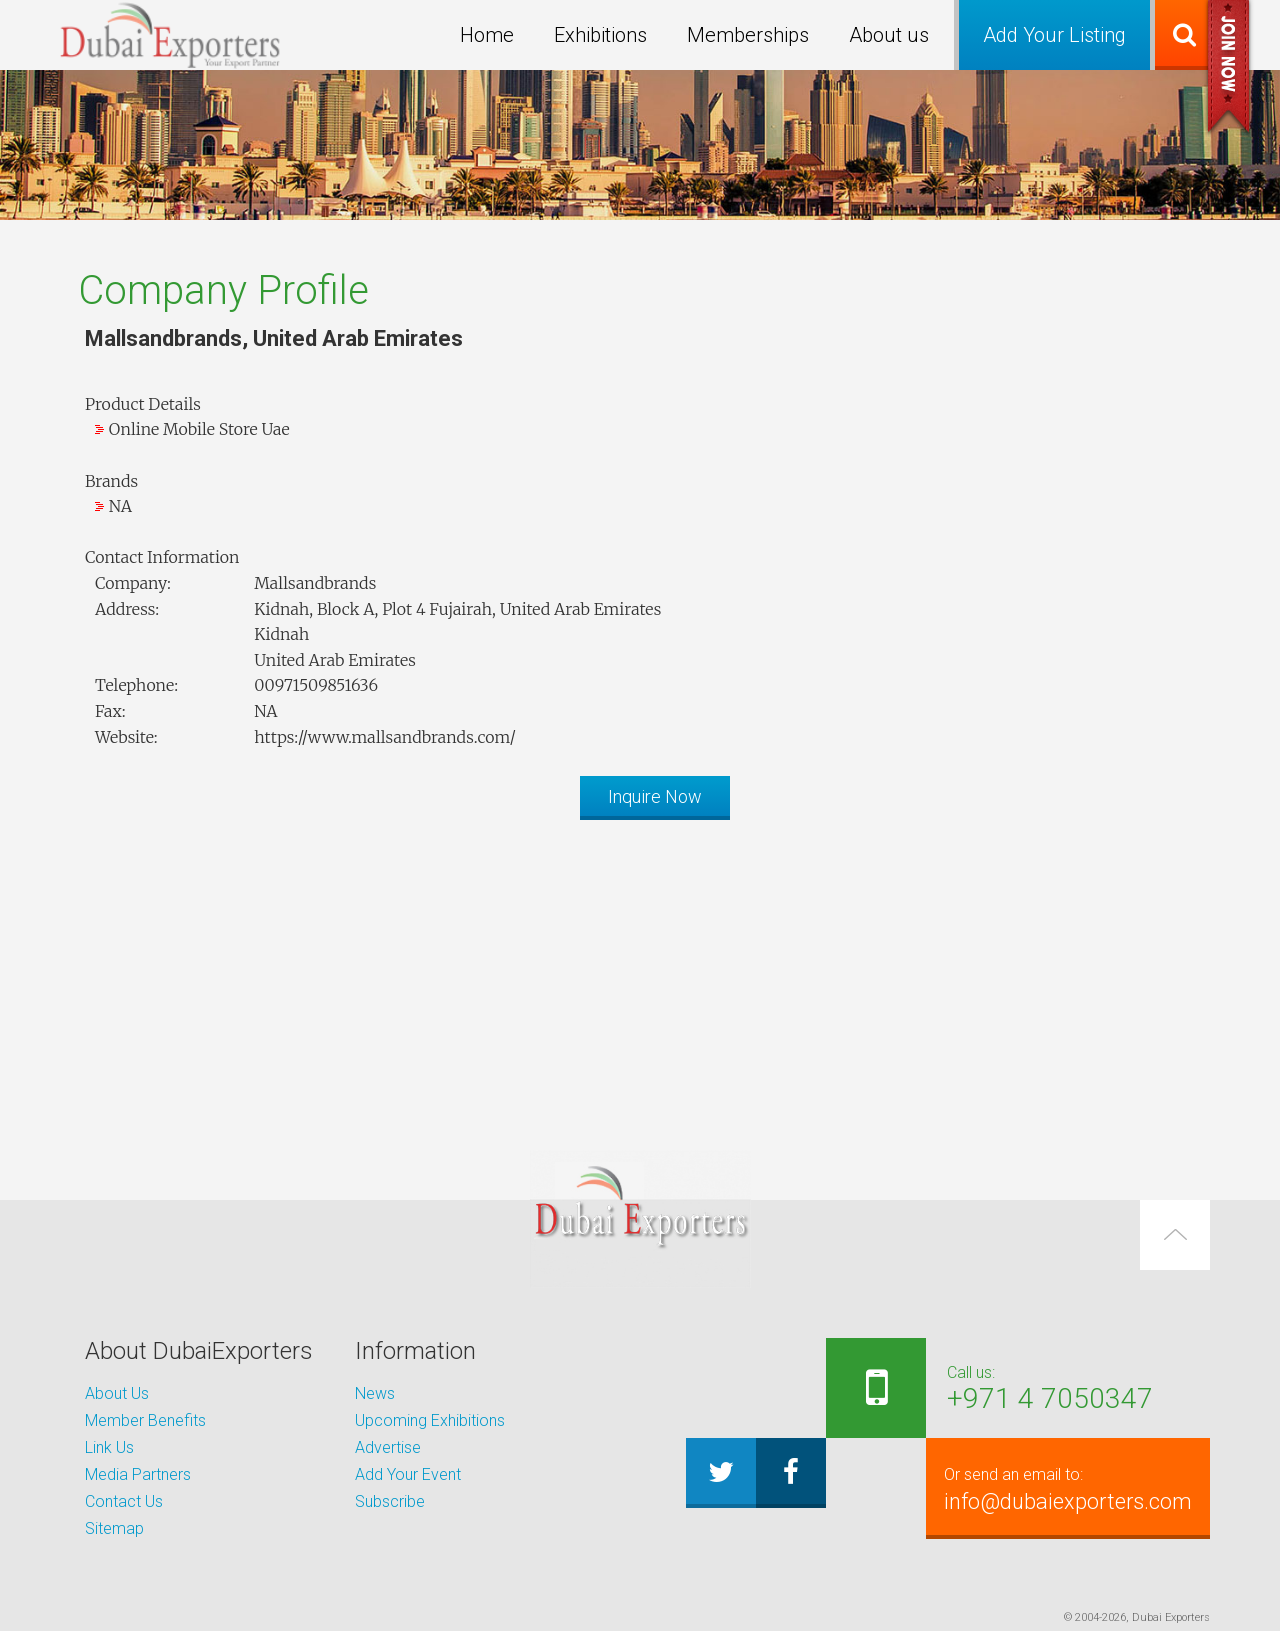 The height and width of the screenshot is (1631, 1280). What do you see at coordinates (889, 35) in the screenshot?
I see `About us` at bounding box center [889, 35].